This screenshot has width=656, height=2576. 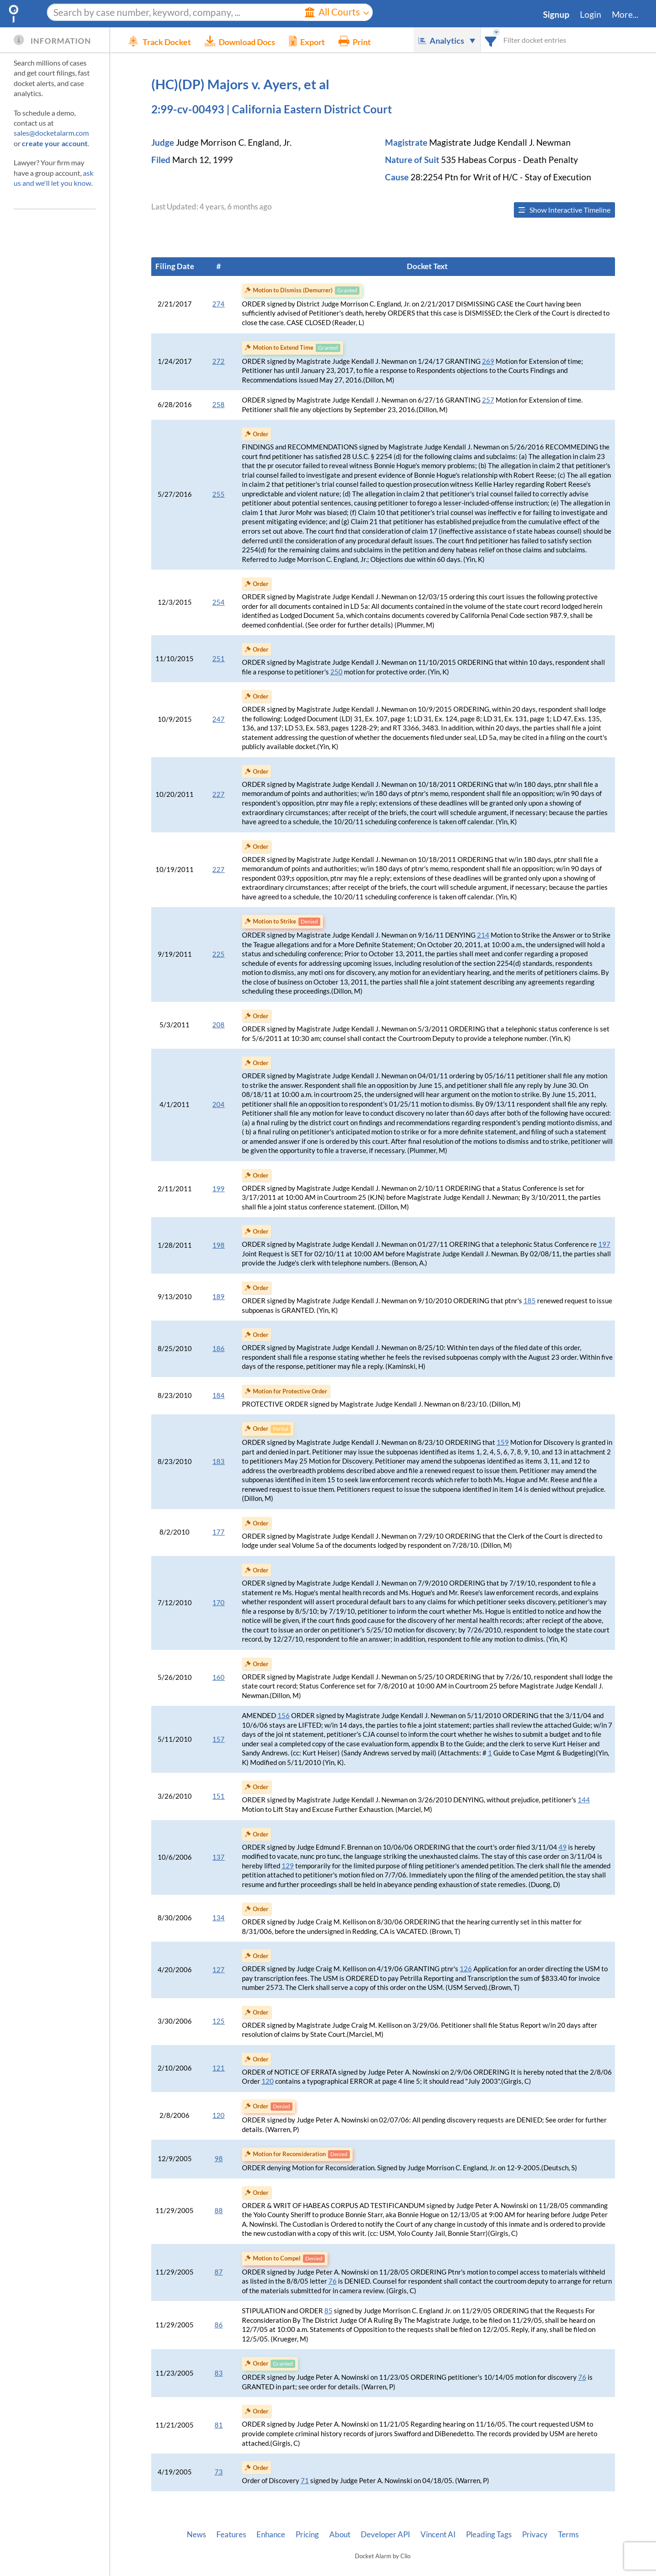 What do you see at coordinates (556, 15) in the screenshot?
I see `Signup` at bounding box center [556, 15].